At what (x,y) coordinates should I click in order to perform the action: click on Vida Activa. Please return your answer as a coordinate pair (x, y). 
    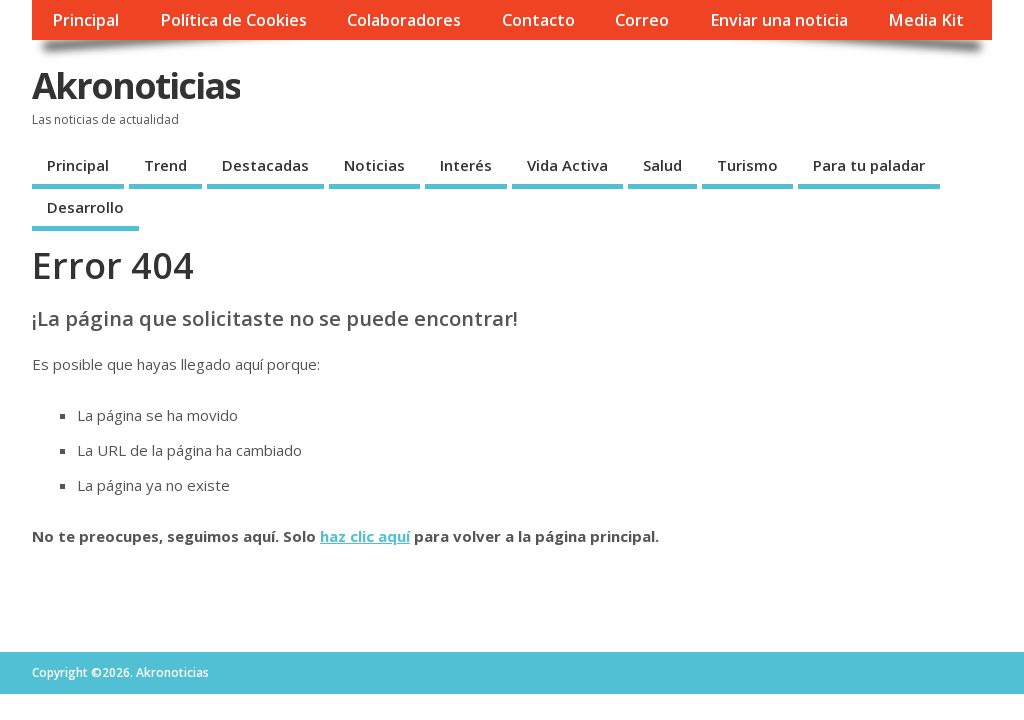
    Looking at the image, I should click on (567, 165).